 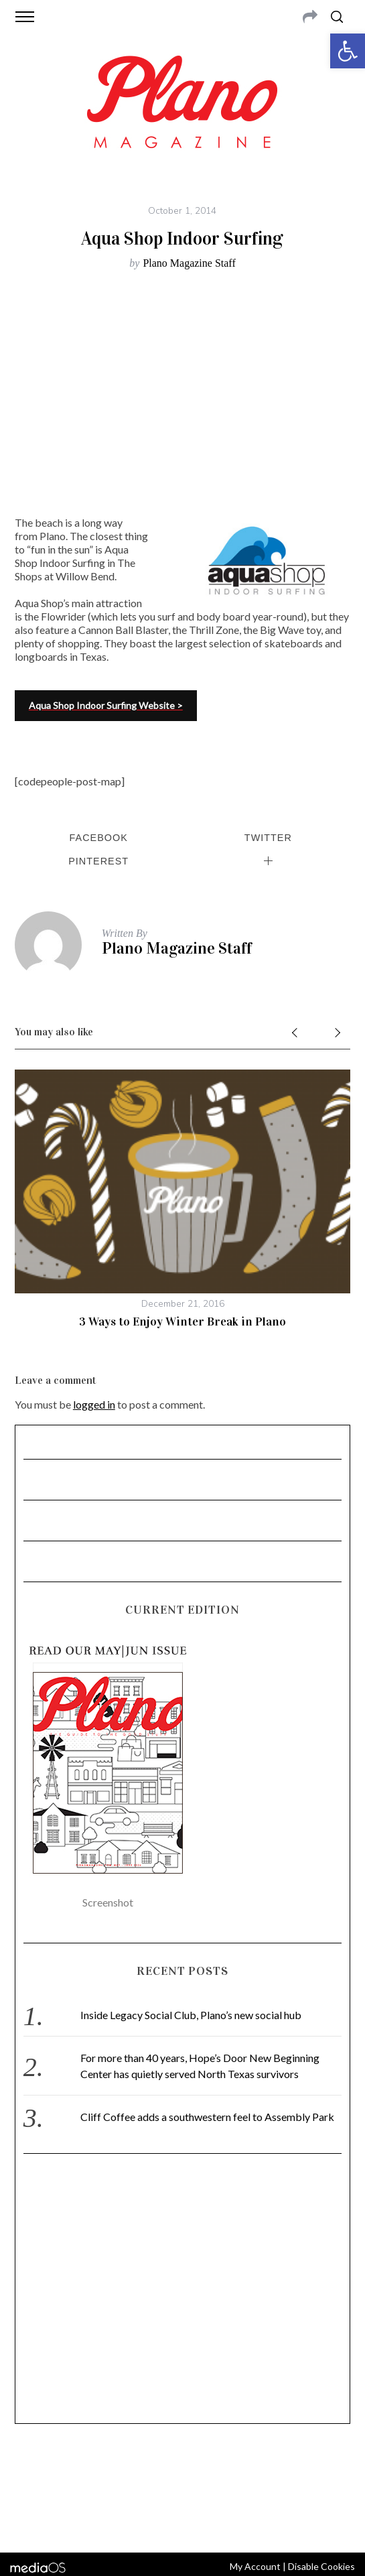 I want to click on 3 Ways to Enjoy Winter Break in Plano, so click(x=182, y=1321).